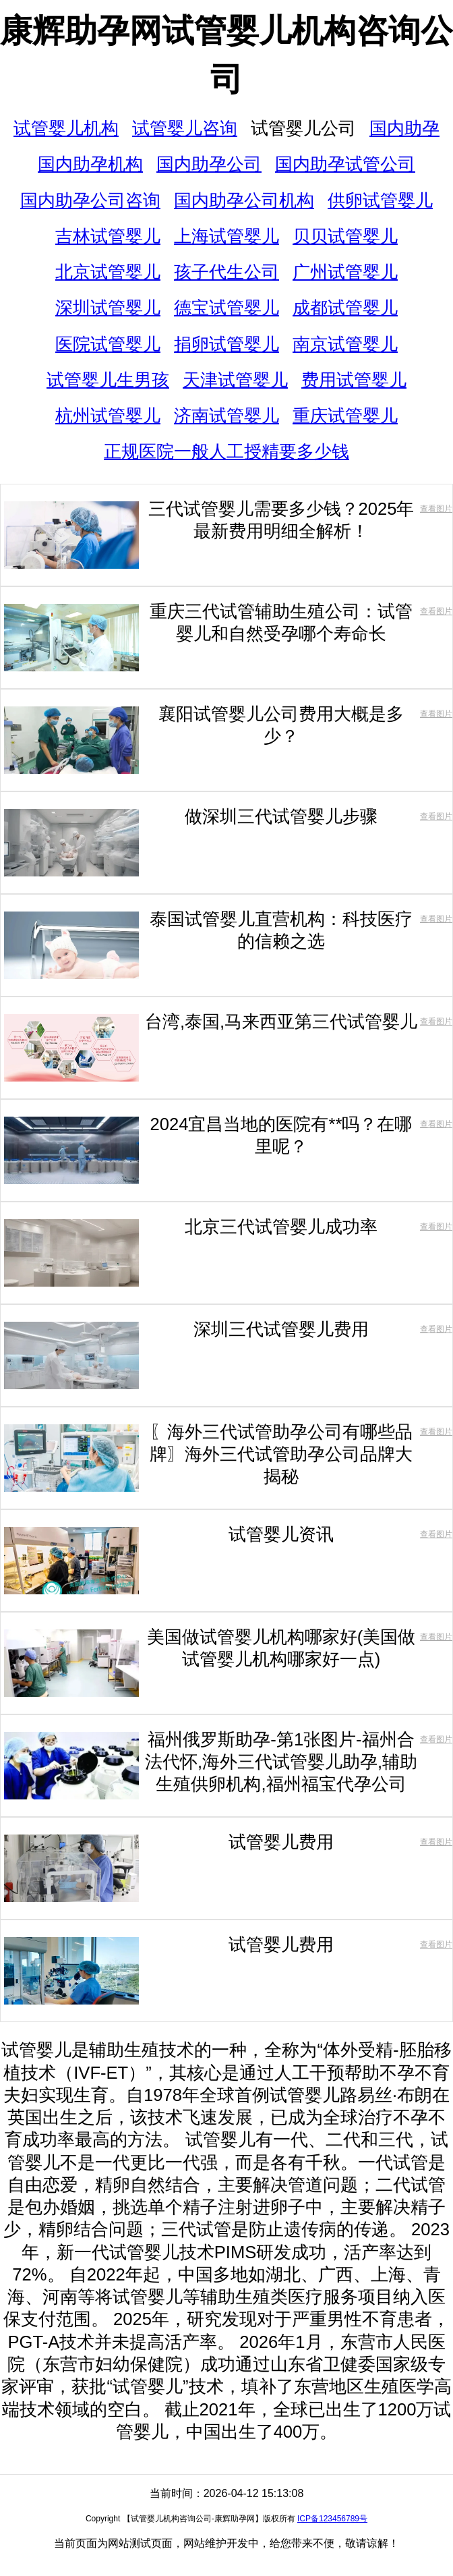 This screenshot has width=453, height=2576. What do you see at coordinates (184, 128) in the screenshot?
I see `试管婴儿咨询` at bounding box center [184, 128].